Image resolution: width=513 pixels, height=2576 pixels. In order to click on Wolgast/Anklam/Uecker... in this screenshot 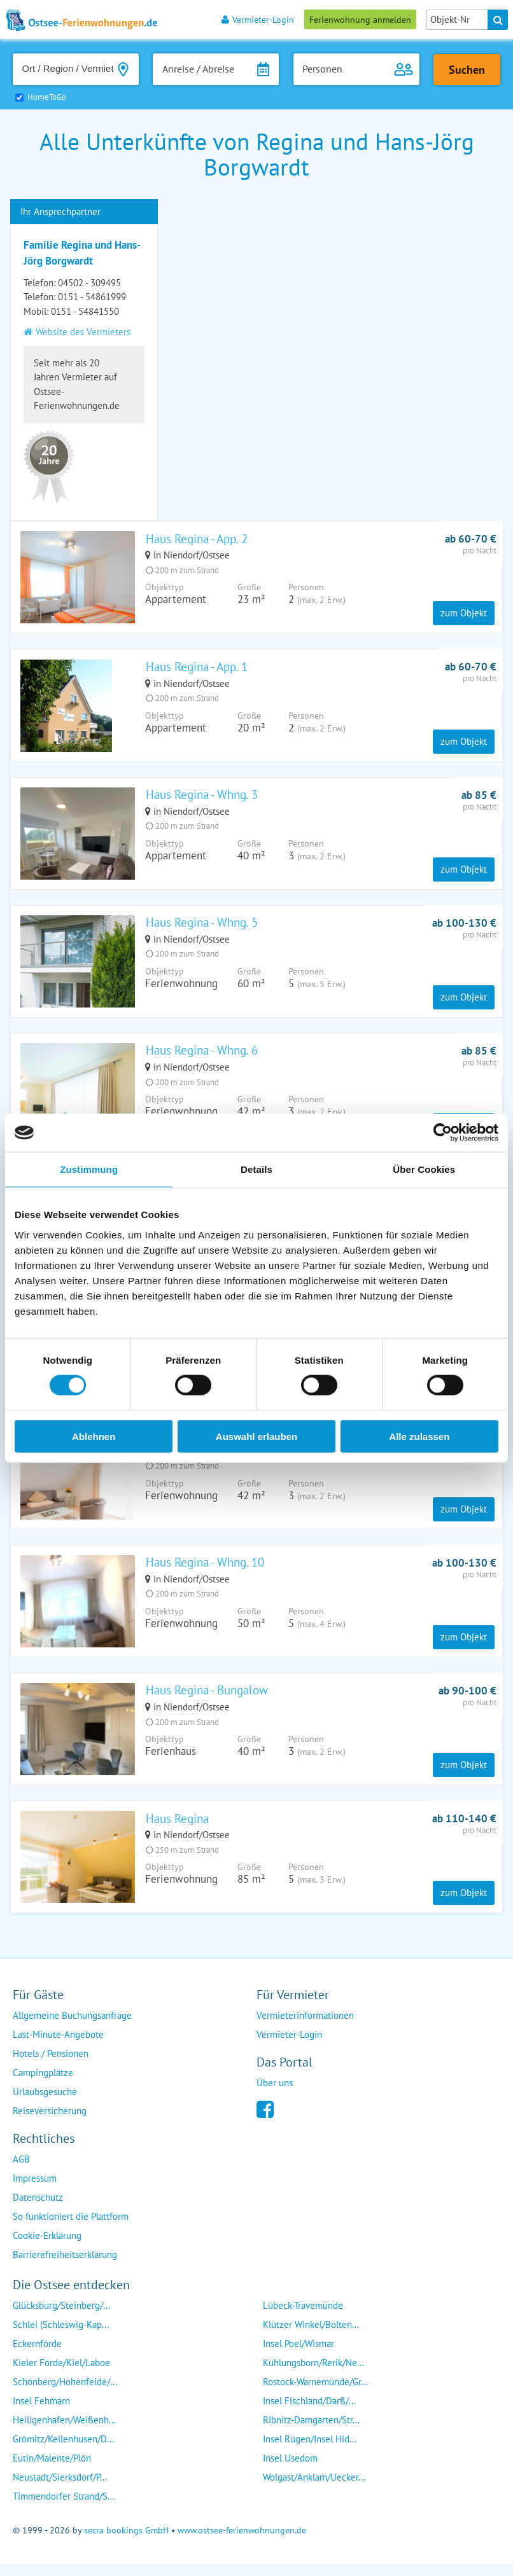, I will do `click(314, 2490)`.